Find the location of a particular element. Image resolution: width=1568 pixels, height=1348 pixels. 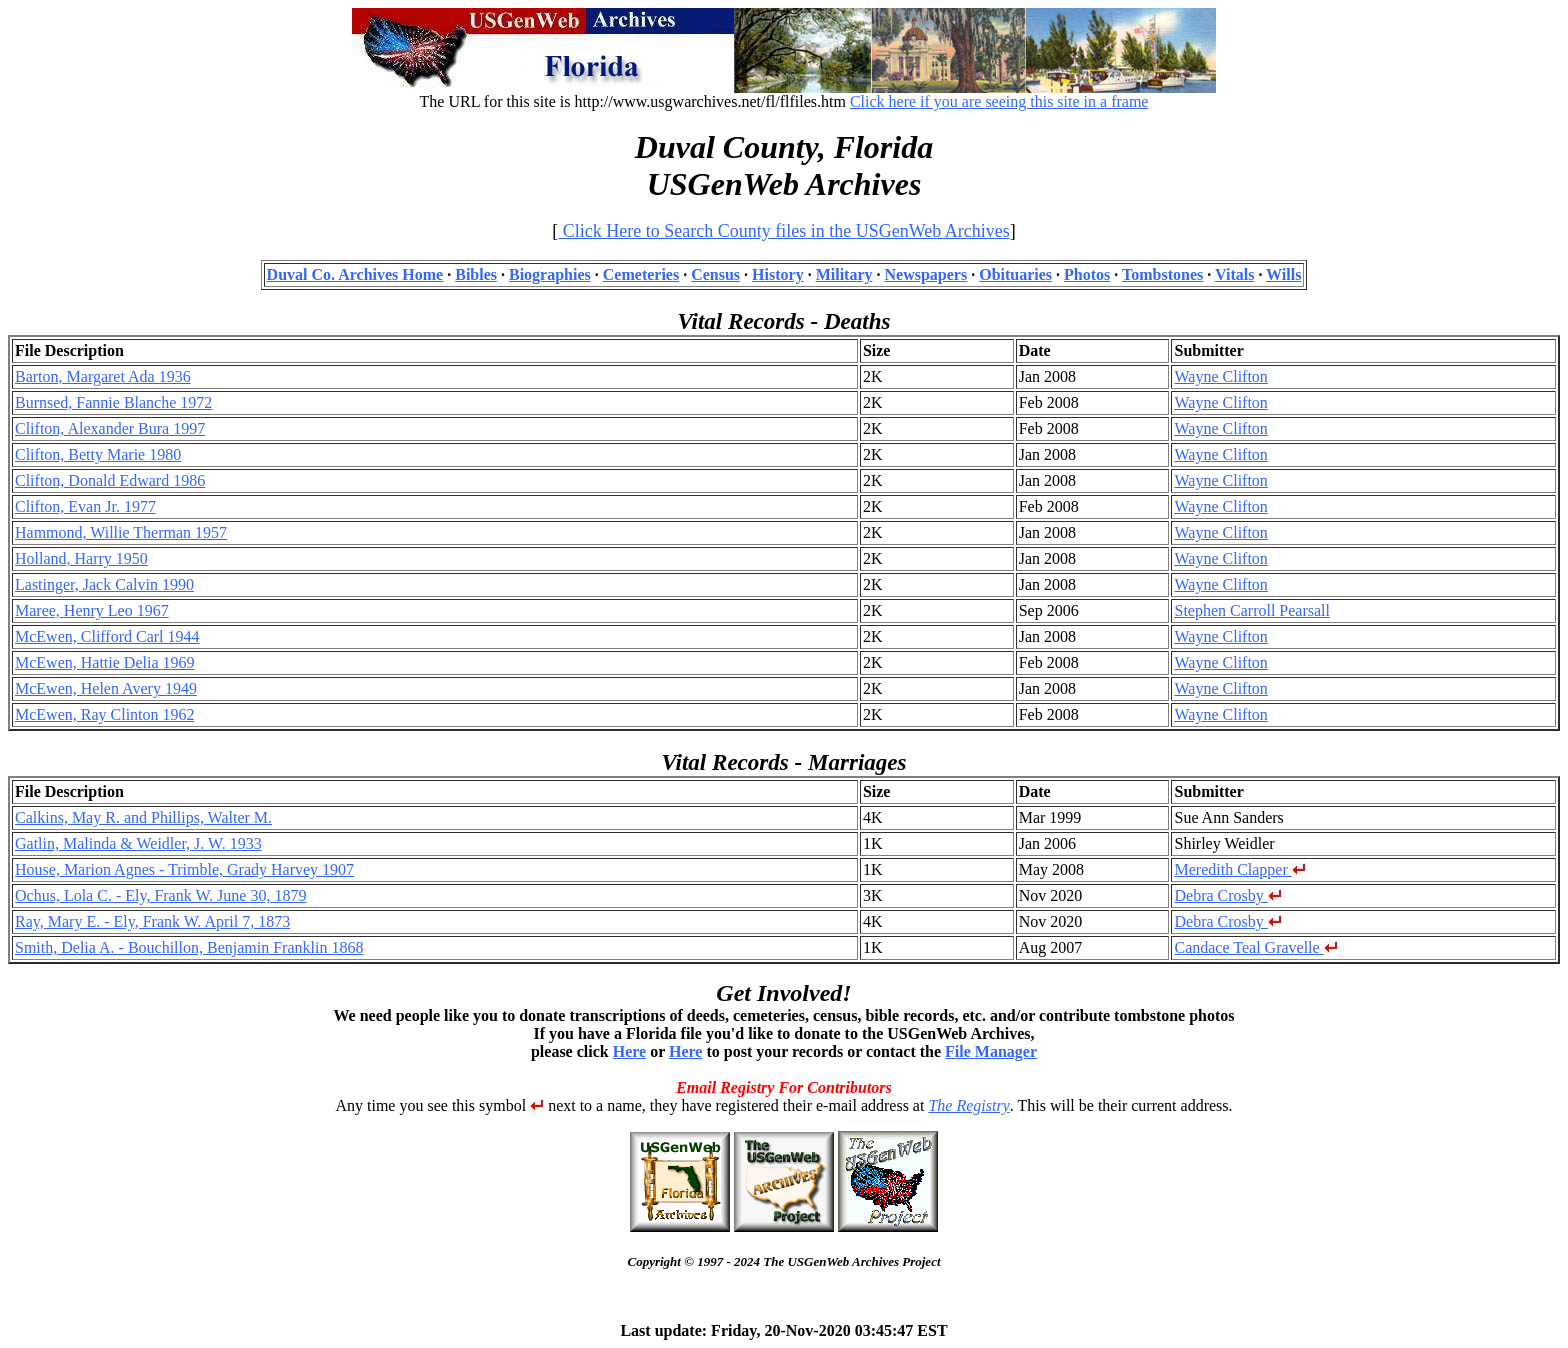

McEwen, Clifford Carl 1944 is located at coordinates (107, 636).